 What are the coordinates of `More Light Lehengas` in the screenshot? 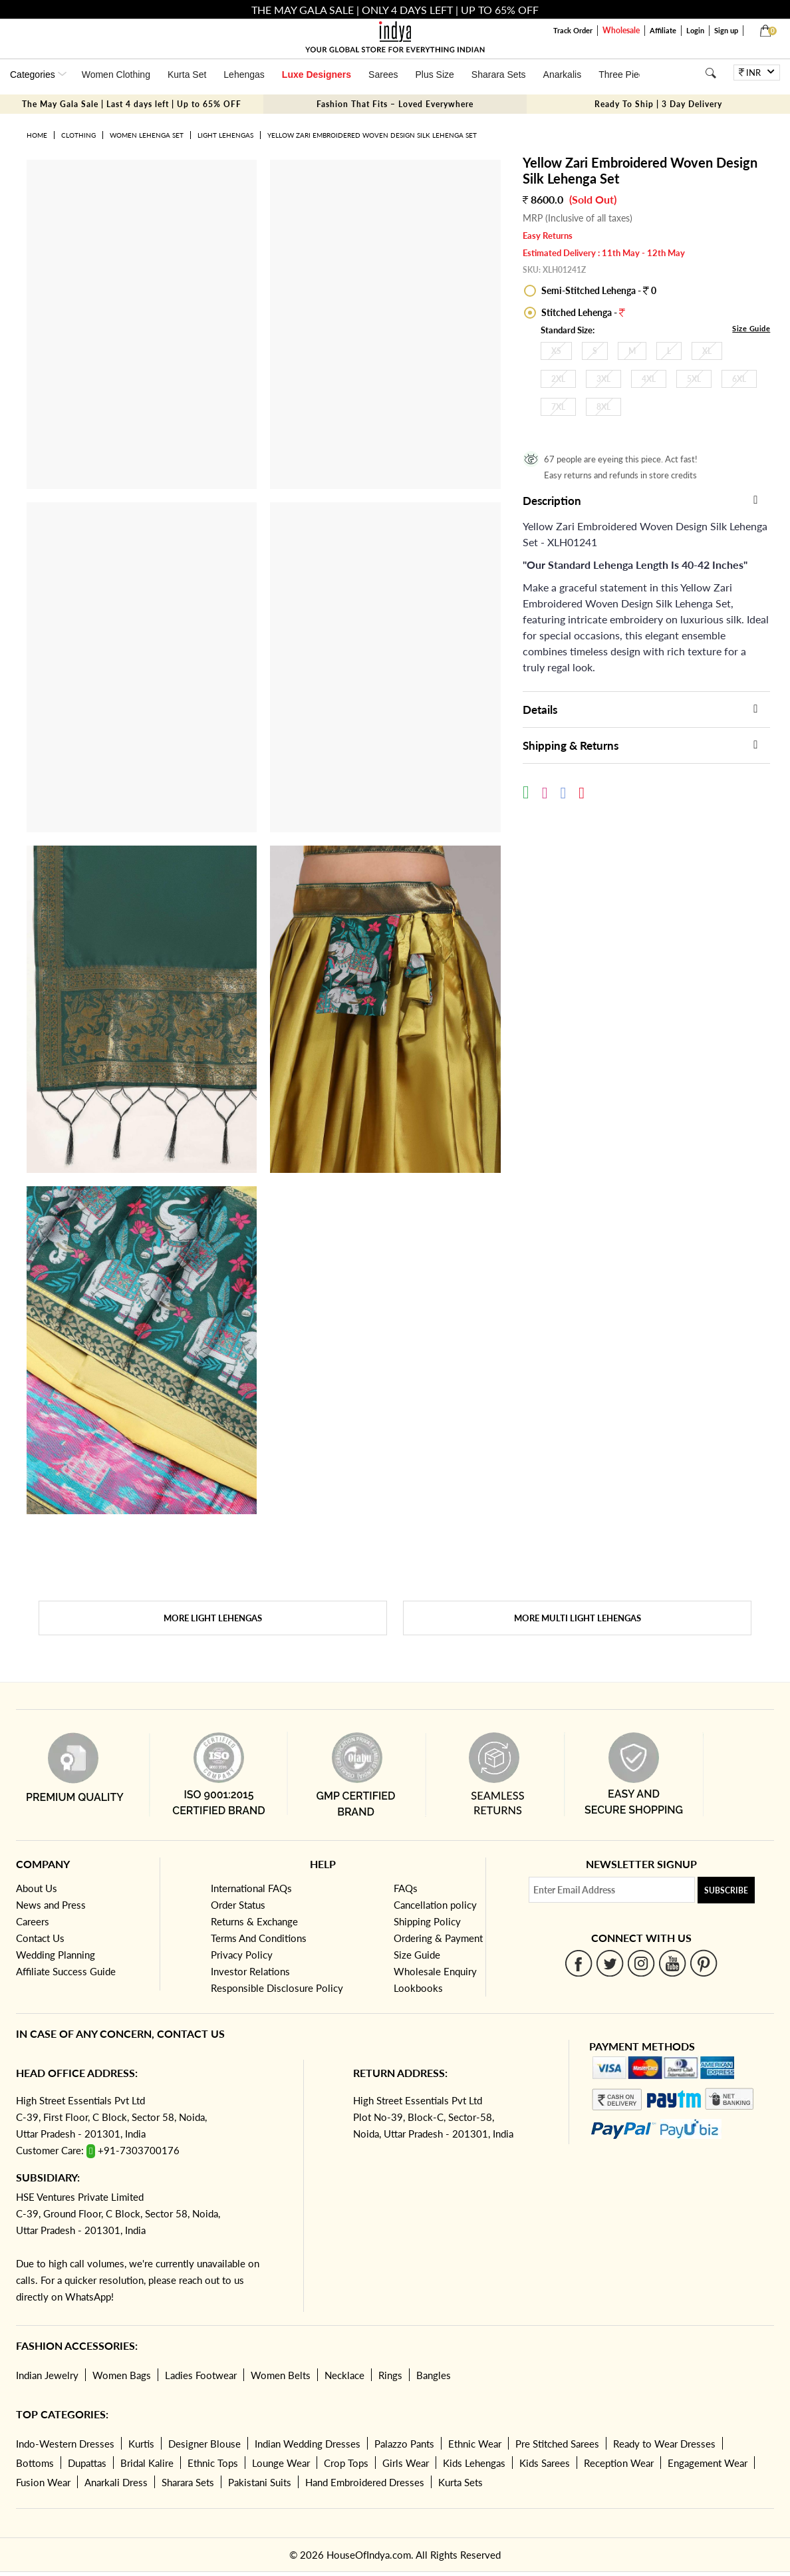 It's located at (213, 1618).